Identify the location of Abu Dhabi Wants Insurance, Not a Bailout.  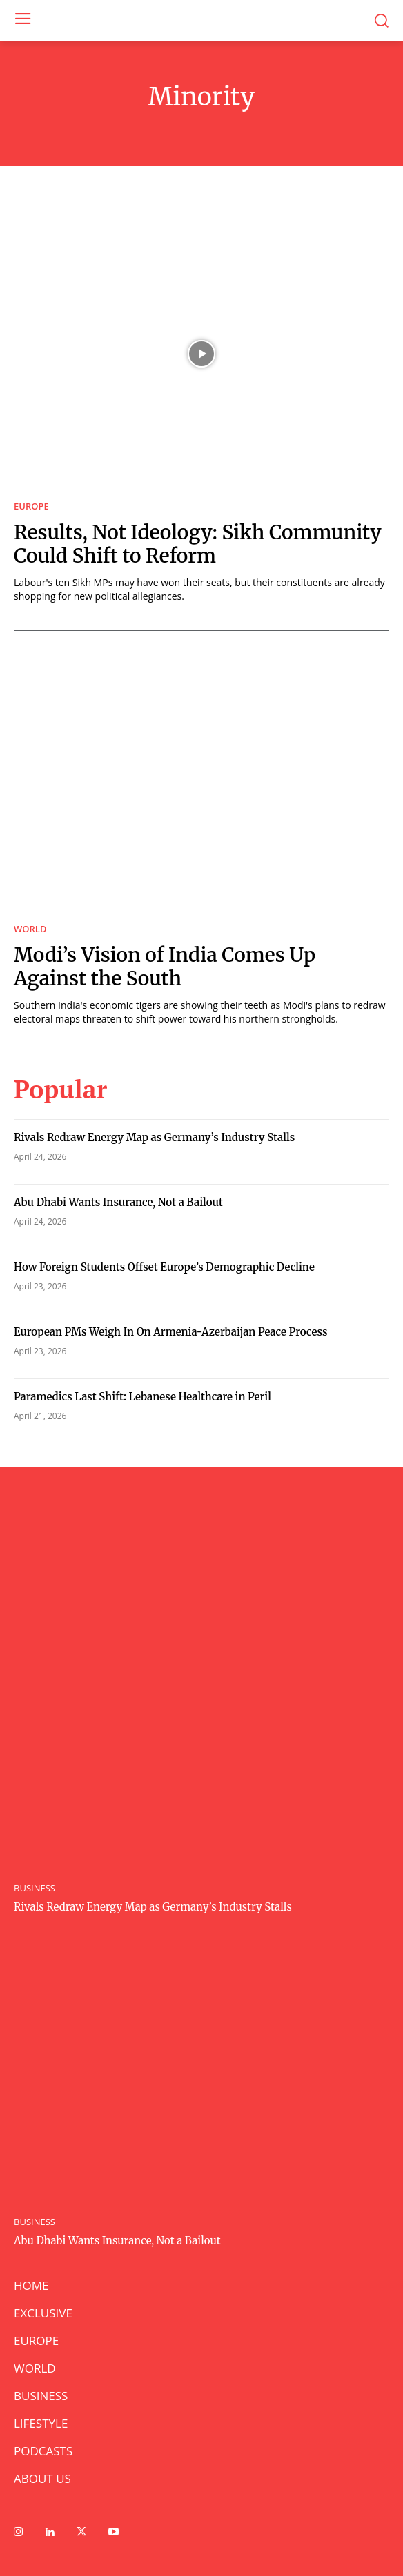
(118, 1202).